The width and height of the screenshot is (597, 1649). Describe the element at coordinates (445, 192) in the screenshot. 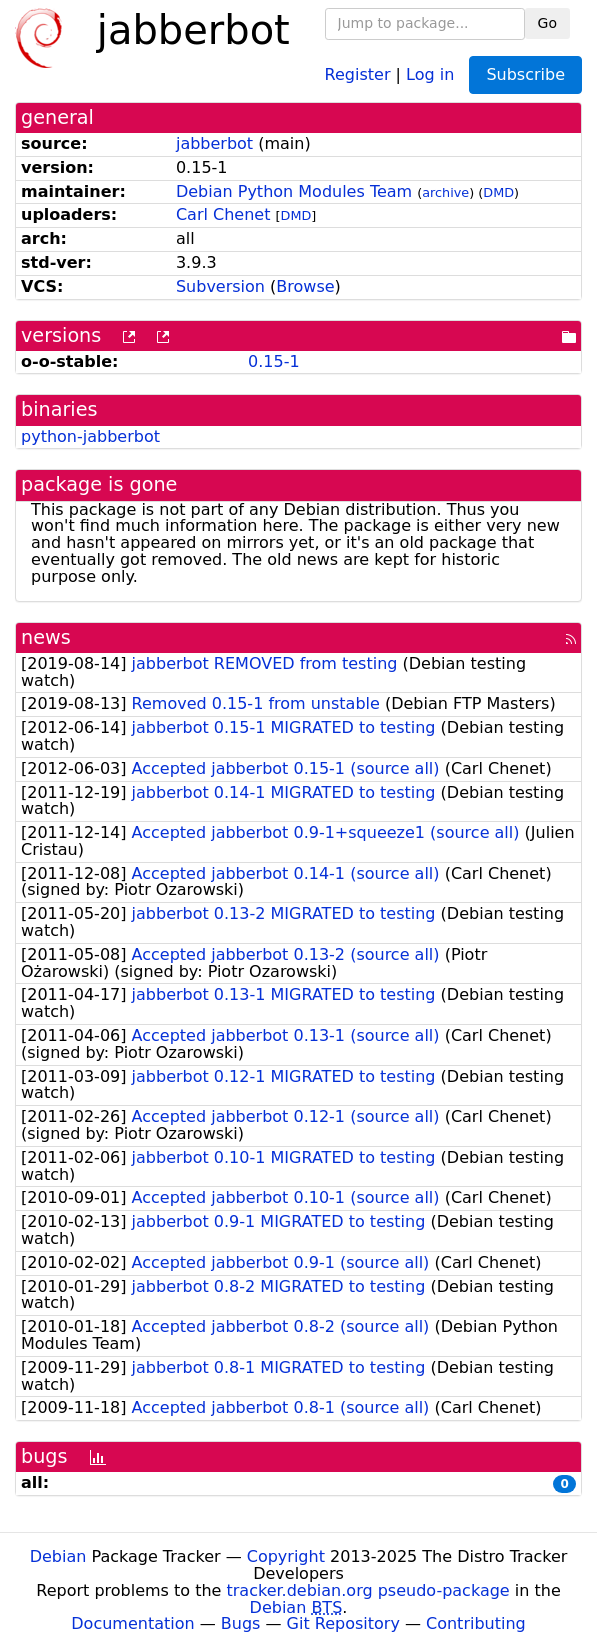

I see `archive` at that location.